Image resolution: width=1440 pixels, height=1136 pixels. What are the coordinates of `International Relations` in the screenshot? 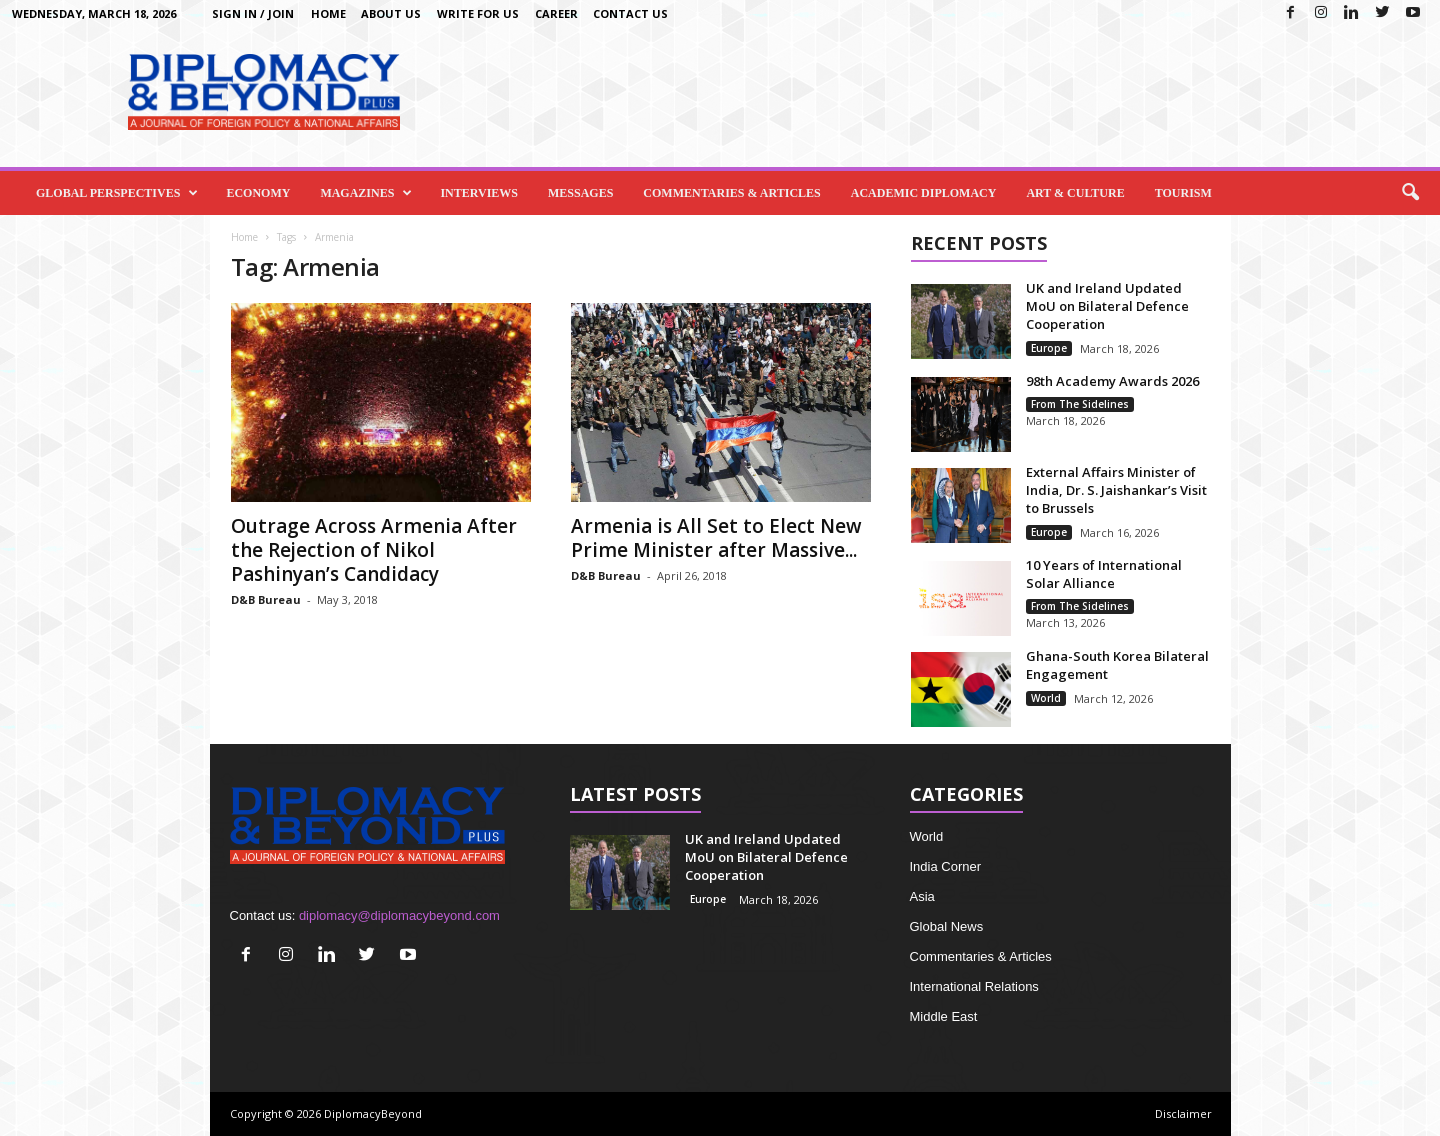 It's located at (974, 986).